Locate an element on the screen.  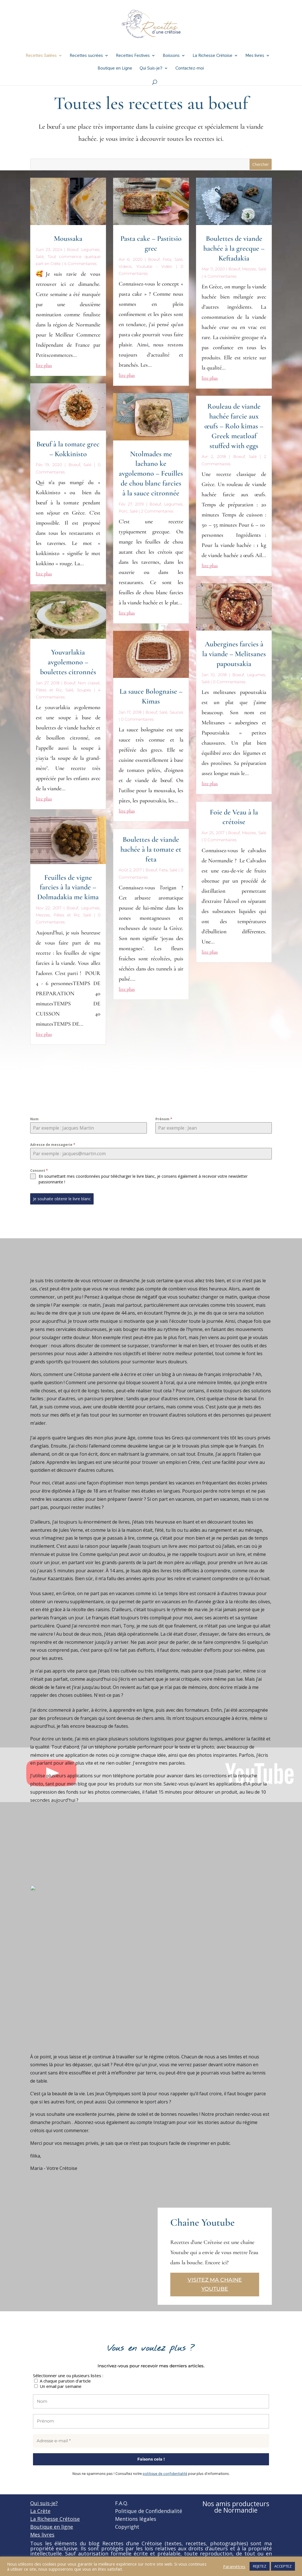
Youvarlakia avgolemono – boulettes citronnés is located at coordinates (68, 662).